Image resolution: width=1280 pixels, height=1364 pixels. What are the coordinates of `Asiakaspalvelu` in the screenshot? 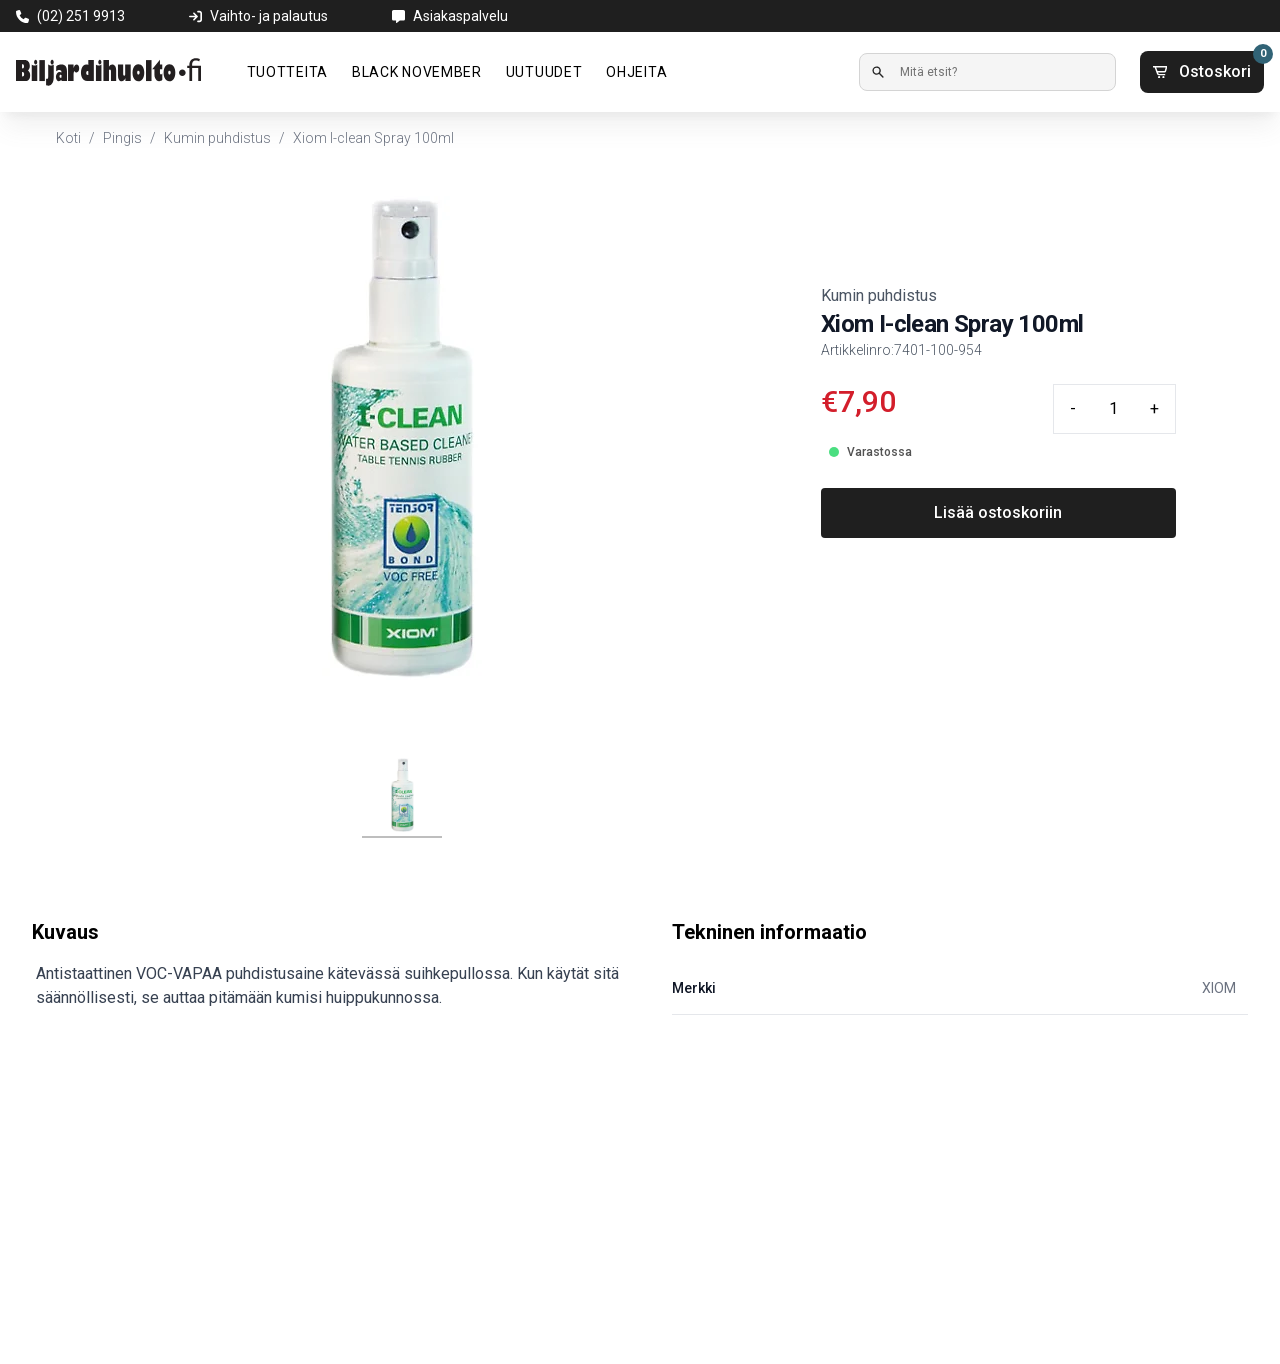 It's located at (460, 16).